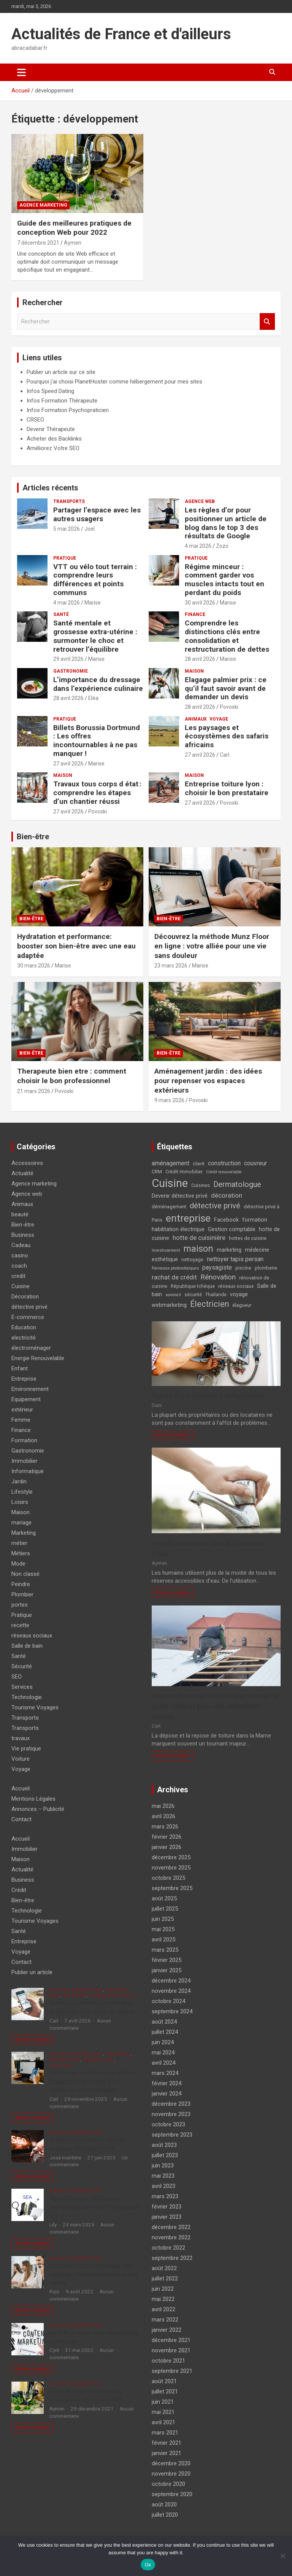  I want to click on Agence Google Ads : quelles questions poser avant d’en engager une ?, so click(94, 2207).